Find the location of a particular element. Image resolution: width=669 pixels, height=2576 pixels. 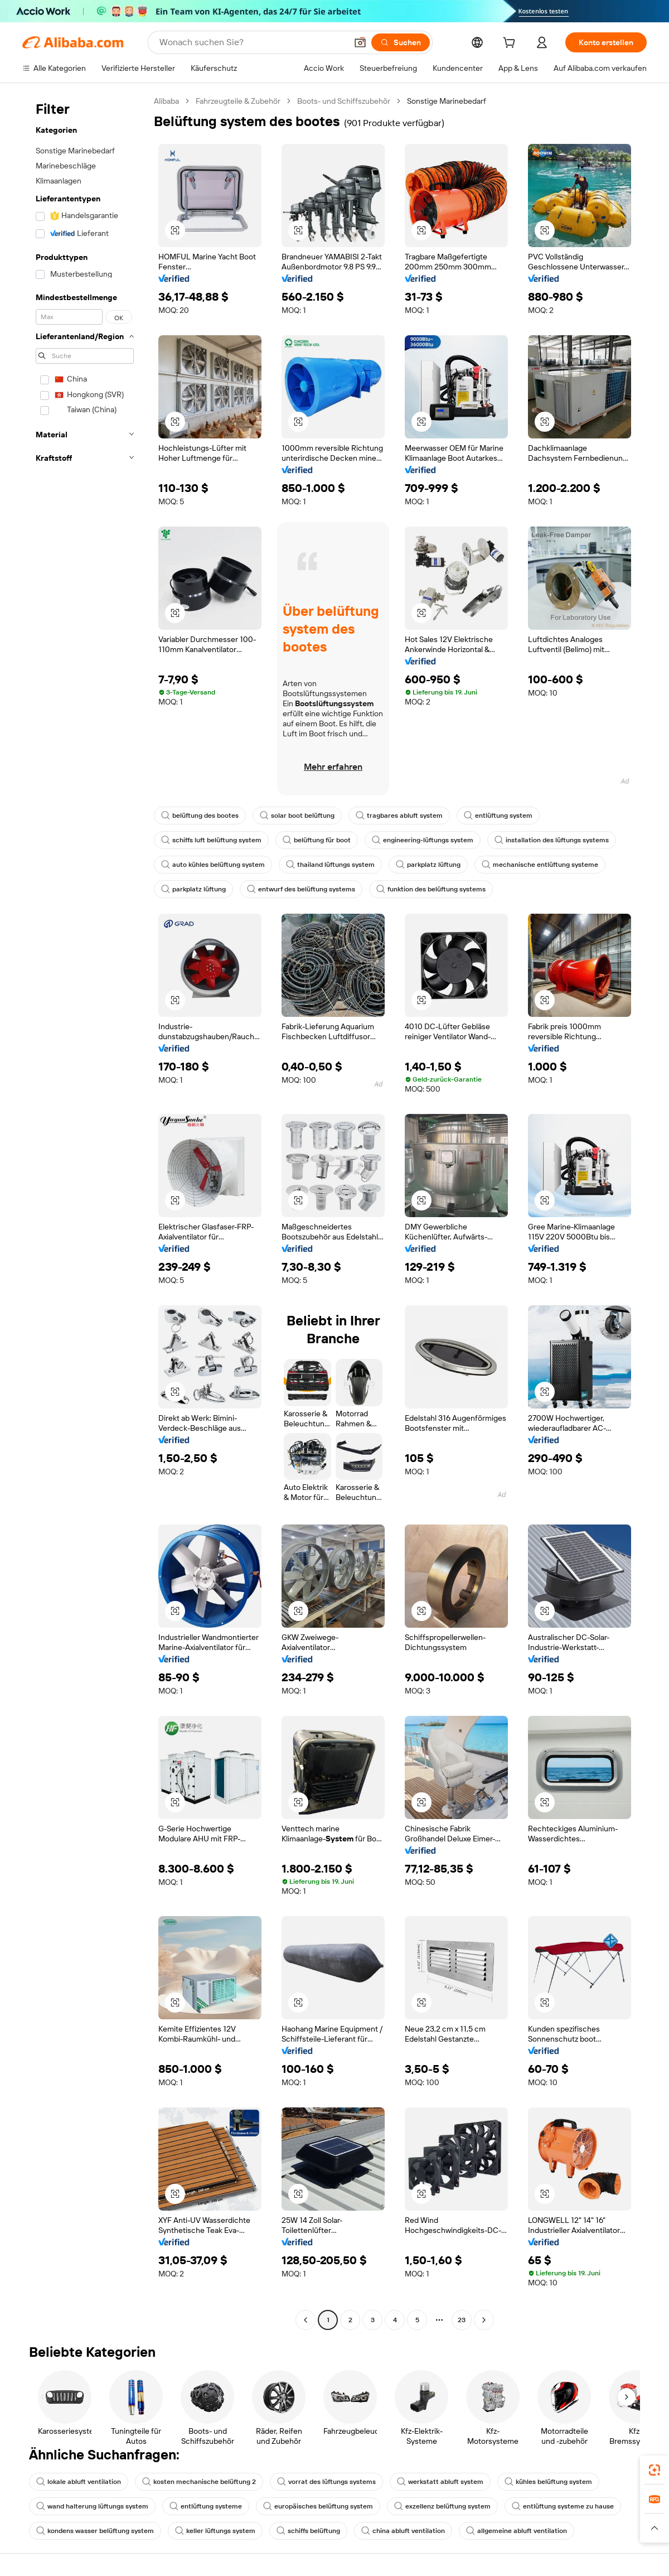

23 is located at coordinates (462, 2320).